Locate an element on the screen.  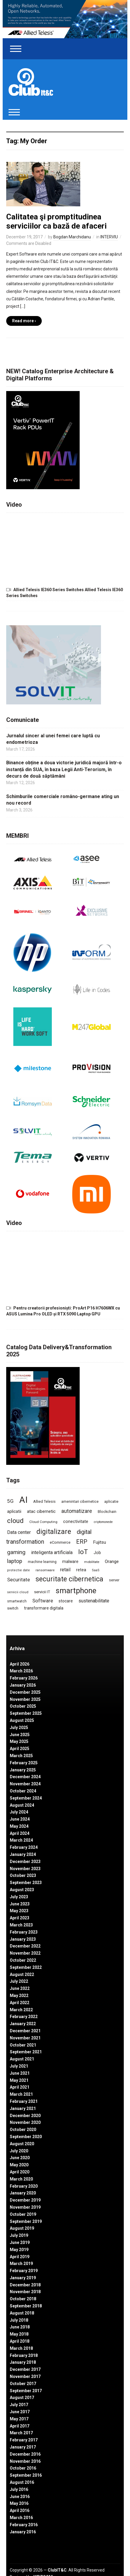
laptop is located at coordinates (14, 1561).